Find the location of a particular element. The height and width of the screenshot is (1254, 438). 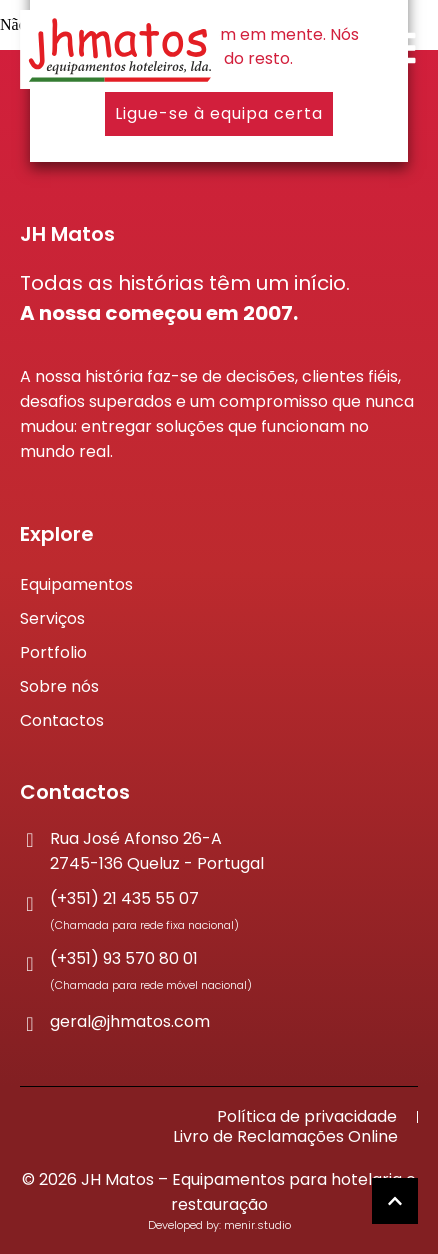

Portfolio is located at coordinates (53, 652).